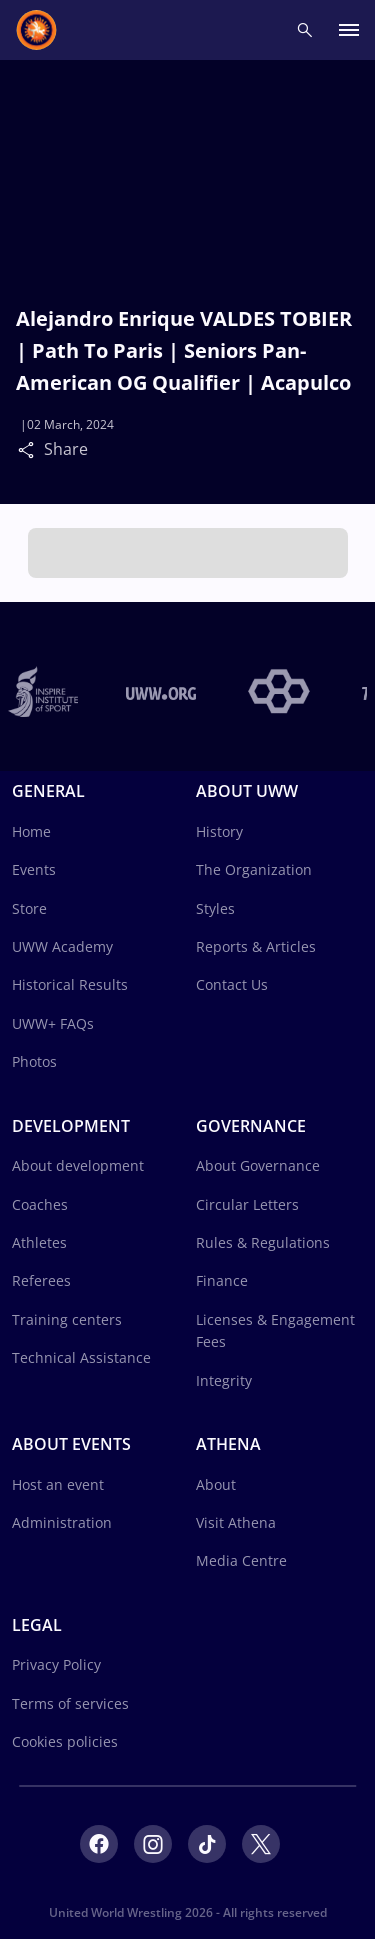 The width and height of the screenshot is (375, 1939). I want to click on Circular Letters, so click(247, 1204).